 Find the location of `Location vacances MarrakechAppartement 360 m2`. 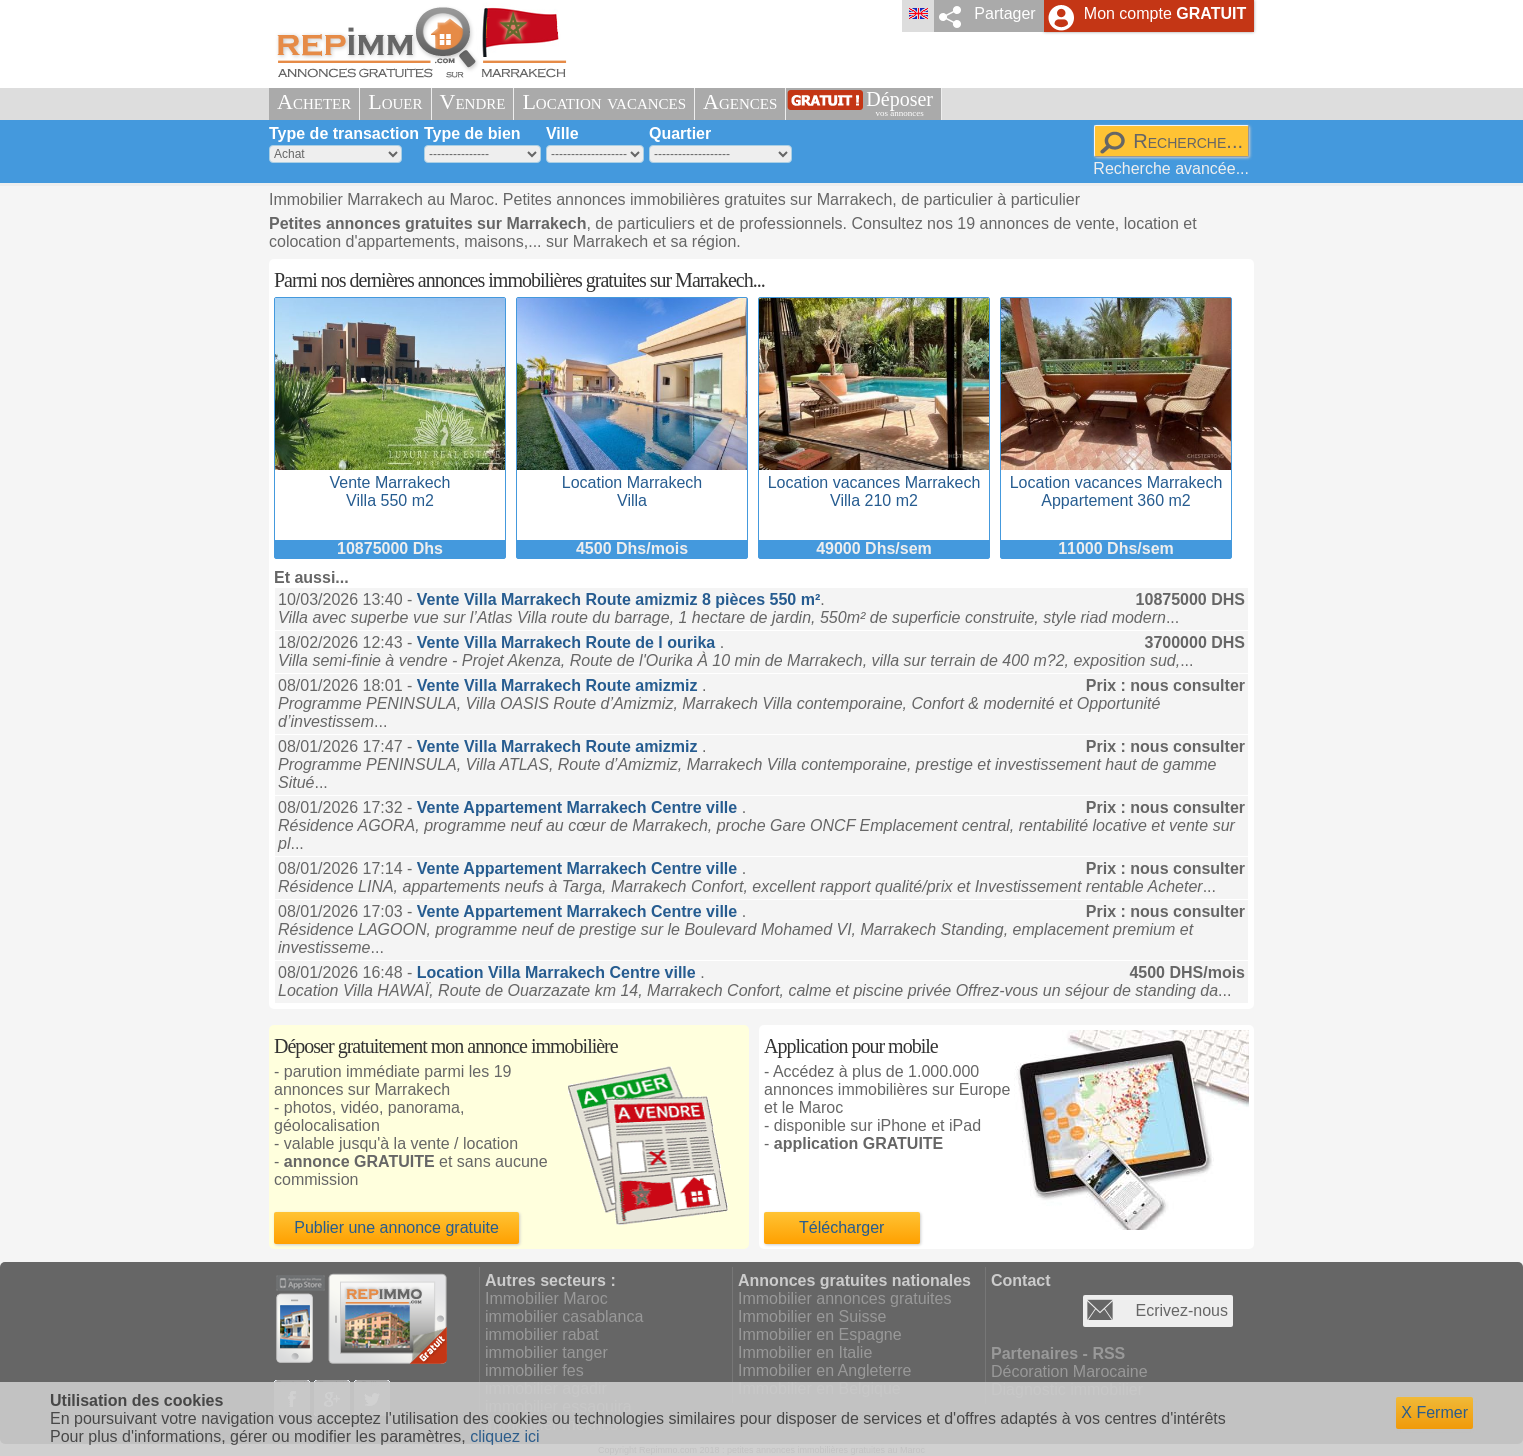

Location vacances MarrakechAppartement 360 m2 is located at coordinates (1116, 482).